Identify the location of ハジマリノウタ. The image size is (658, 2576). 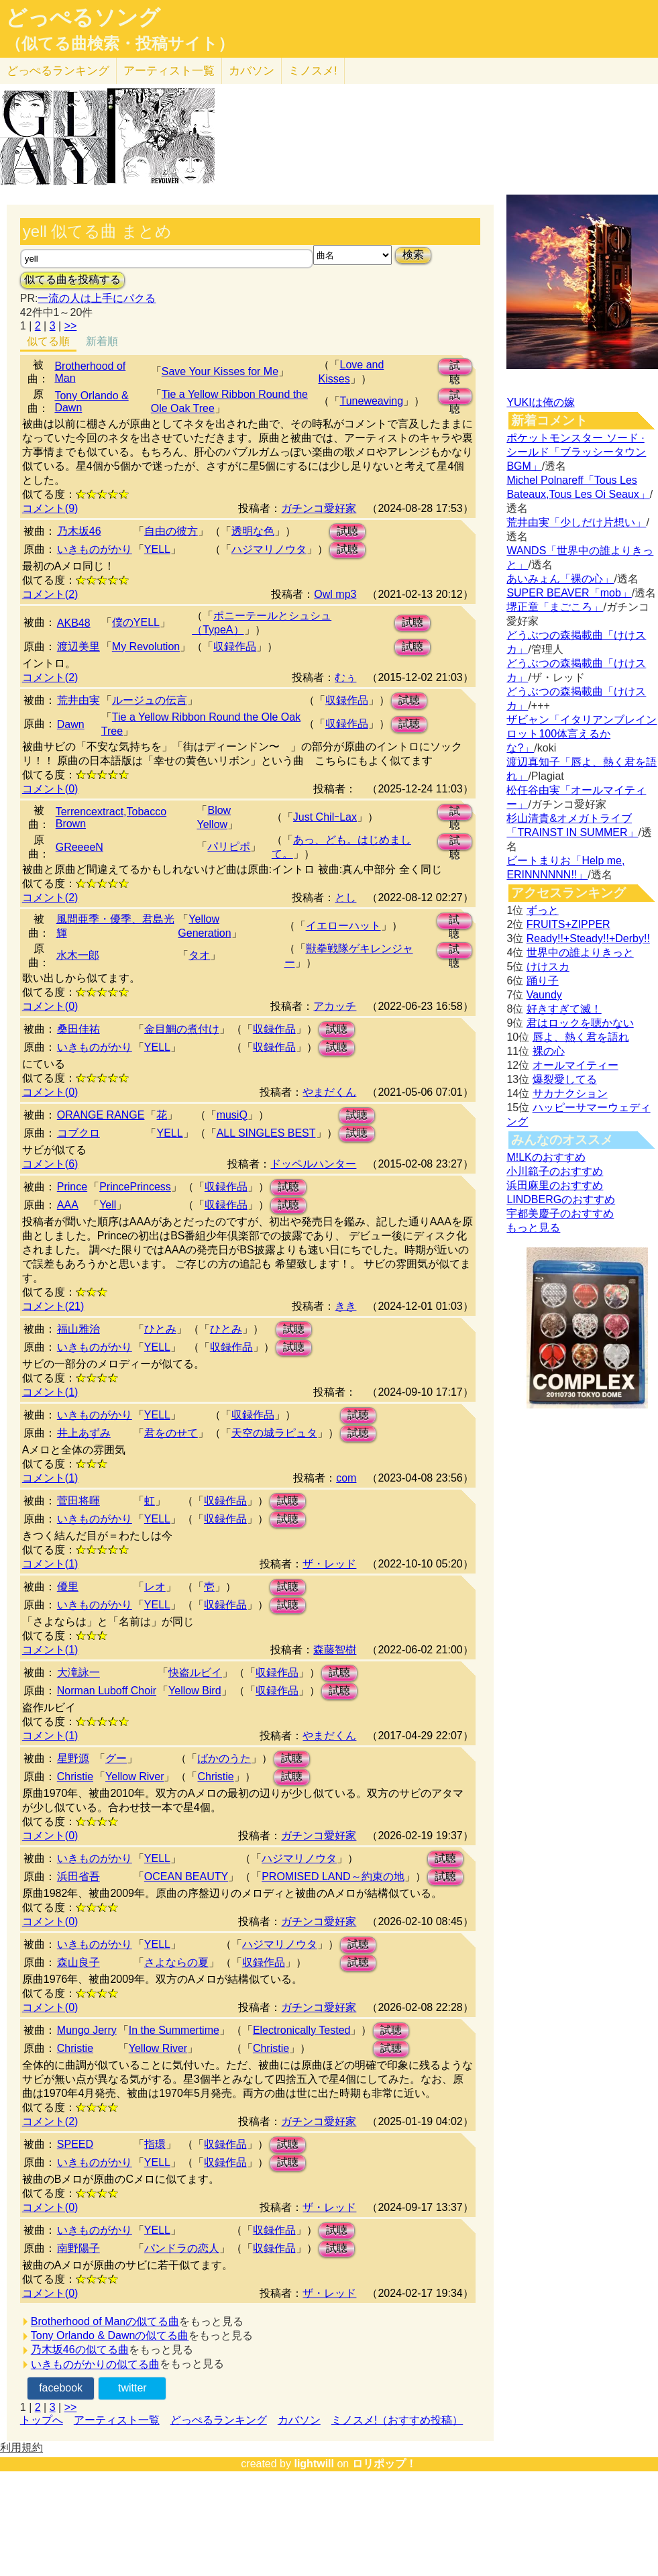
(269, 549).